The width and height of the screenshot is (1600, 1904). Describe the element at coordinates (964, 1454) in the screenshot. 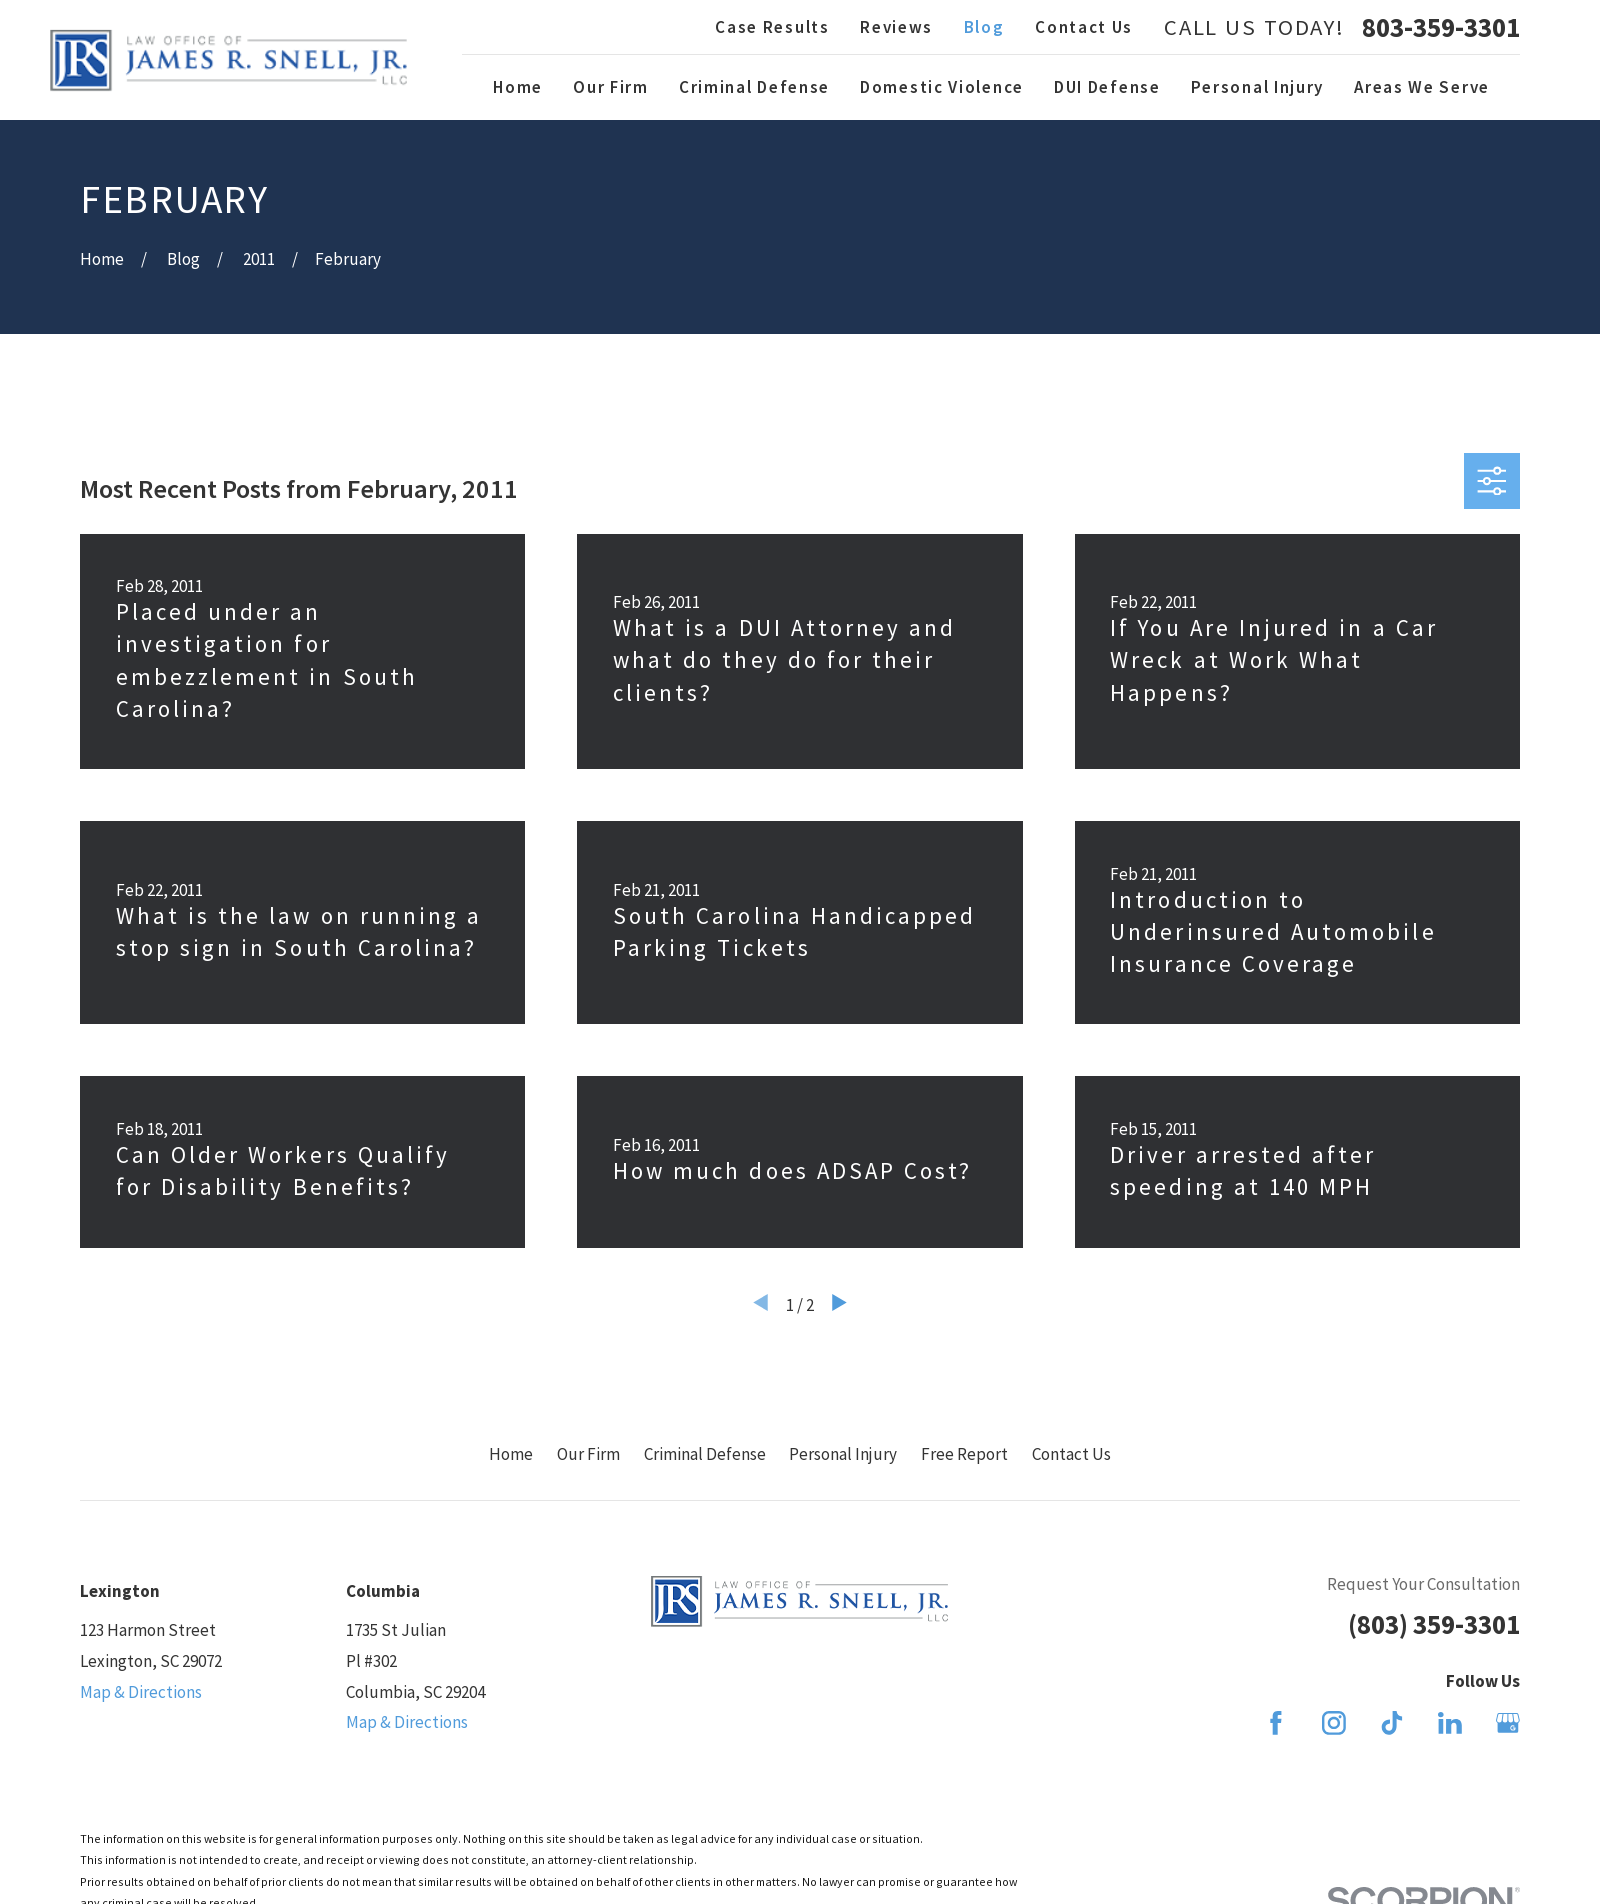

I see `Free Report` at that location.